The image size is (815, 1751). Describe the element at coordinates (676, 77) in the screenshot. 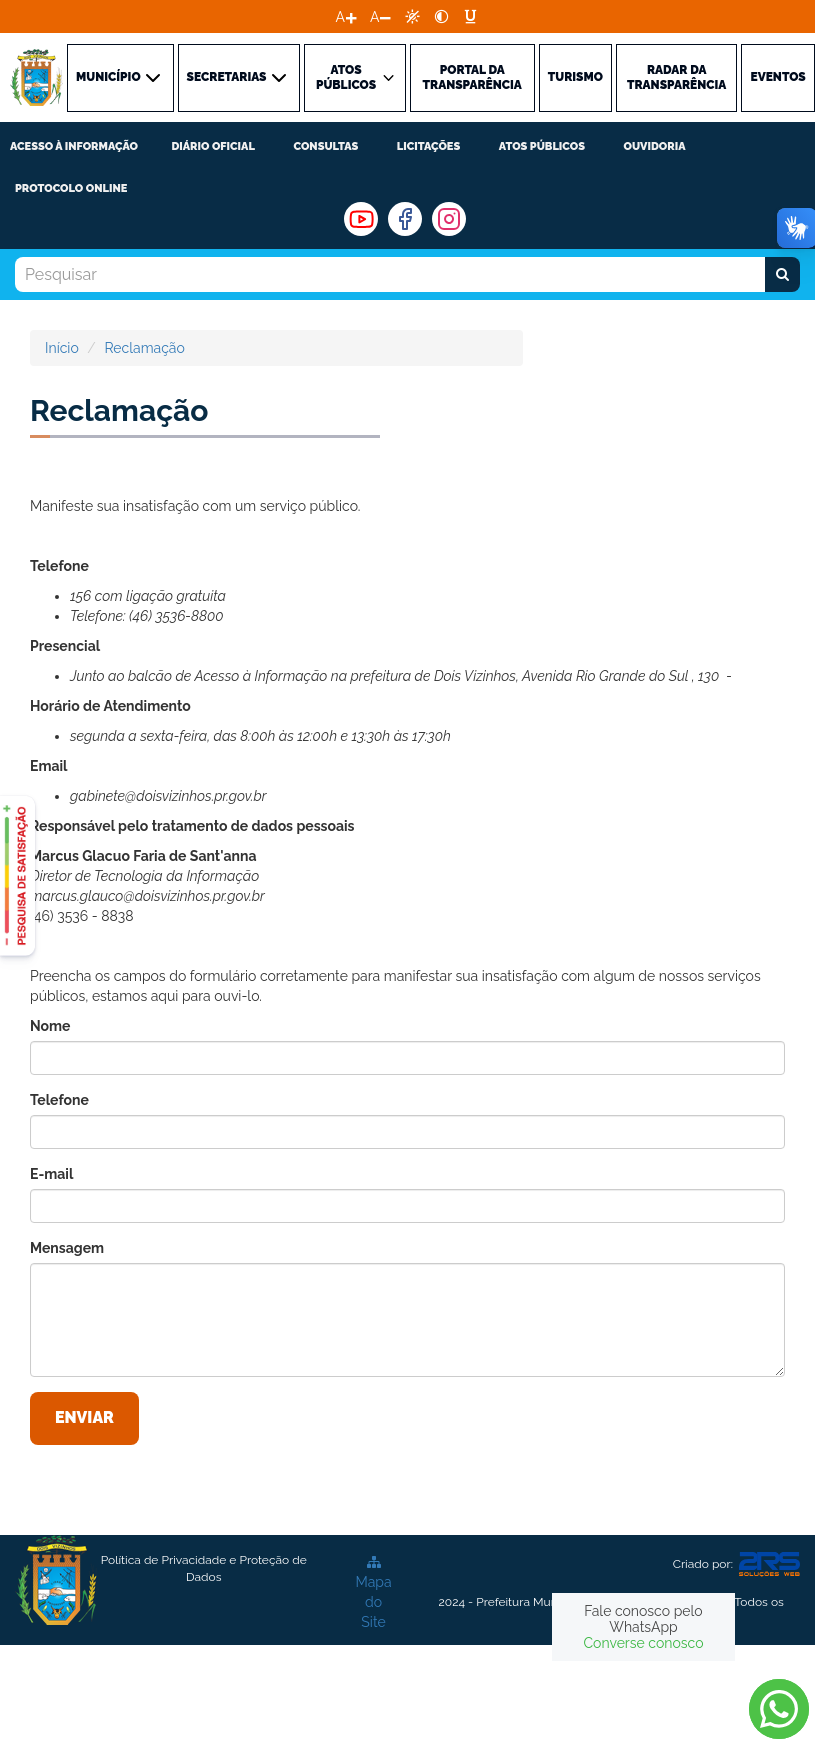

I see `Radar da Transparência [link]` at that location.